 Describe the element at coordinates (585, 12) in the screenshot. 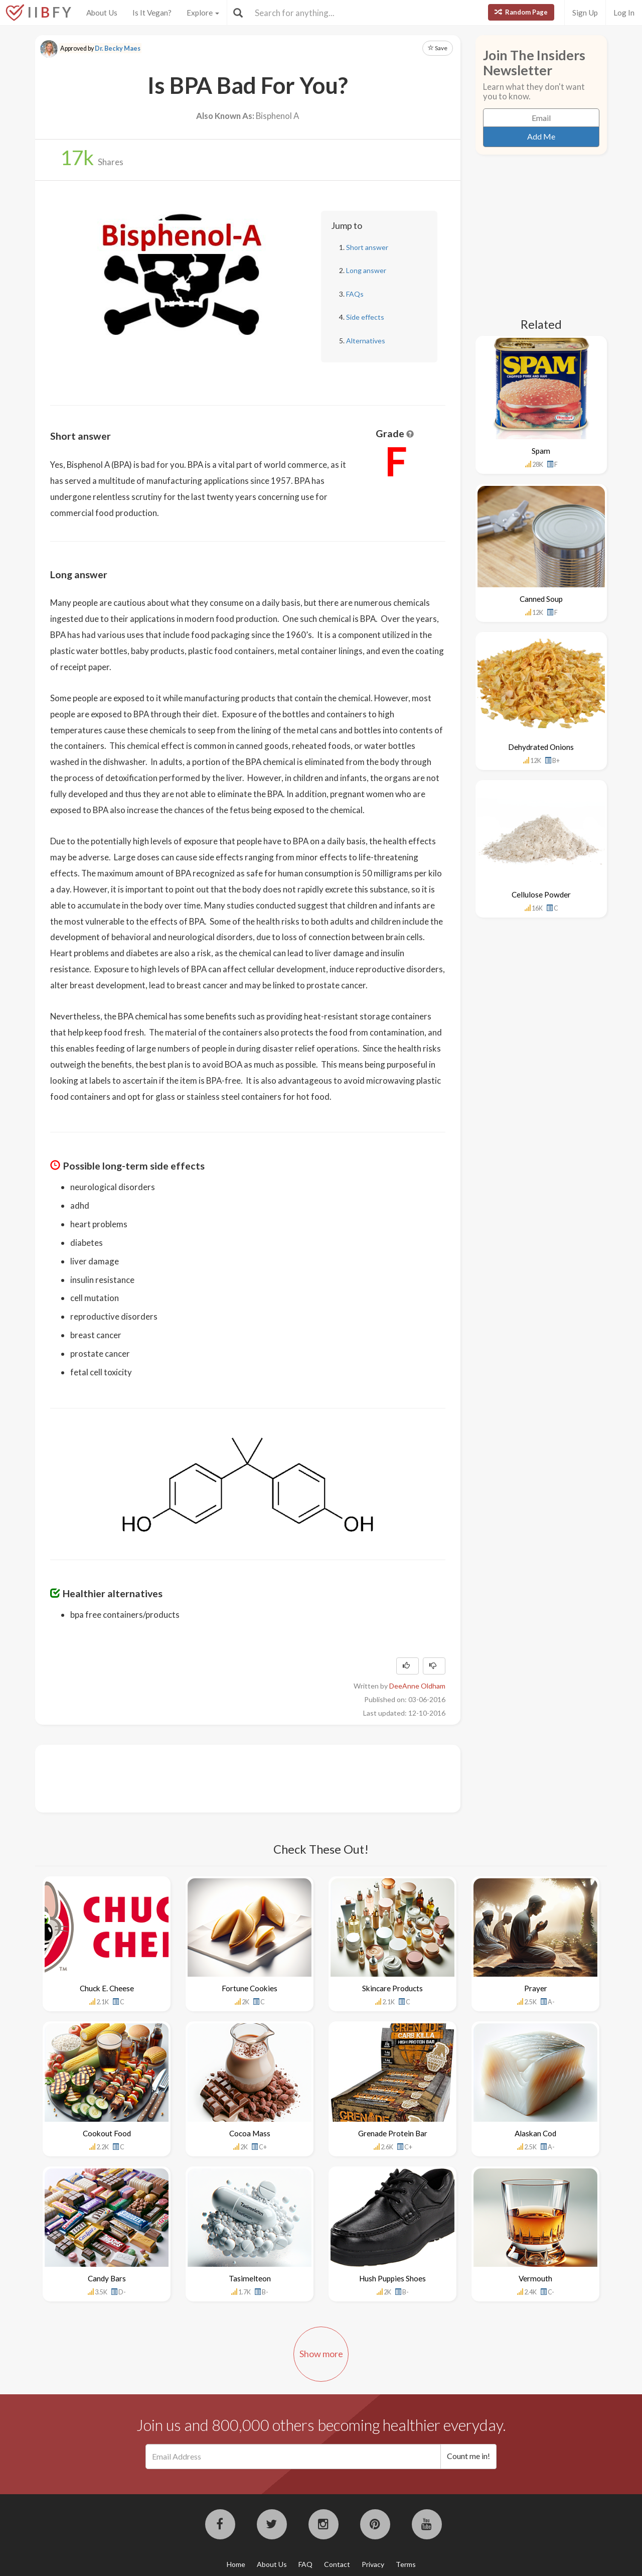

I see `Sign Up` at that location.